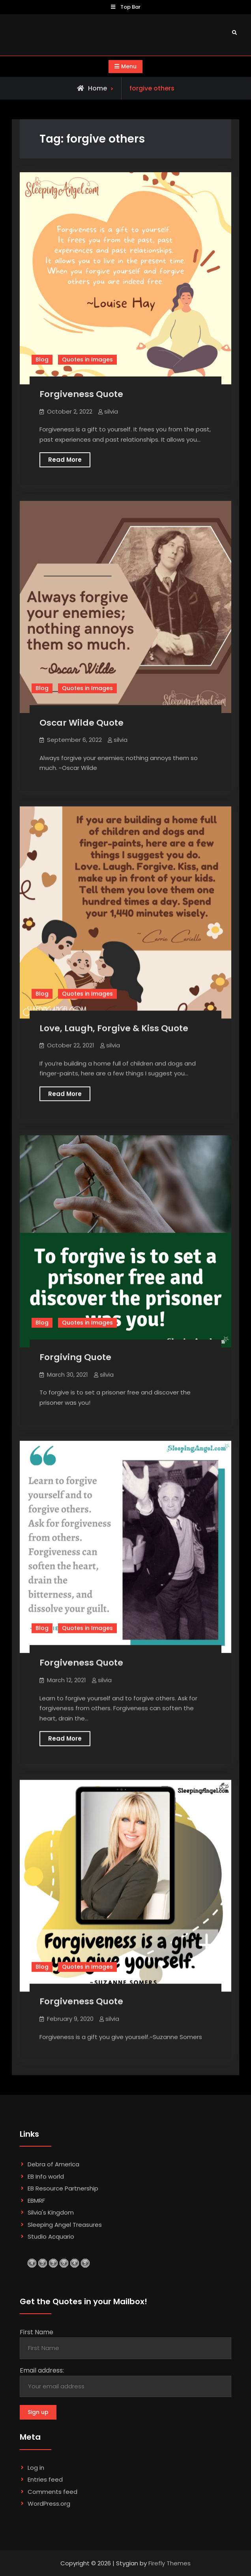 The width and height of the screenshot is (251, 2576). Describe the element at coordinates (113, 1028) in the screenshot. I see `Love, Laugh, Forgive & Kiss Quote` at that location.